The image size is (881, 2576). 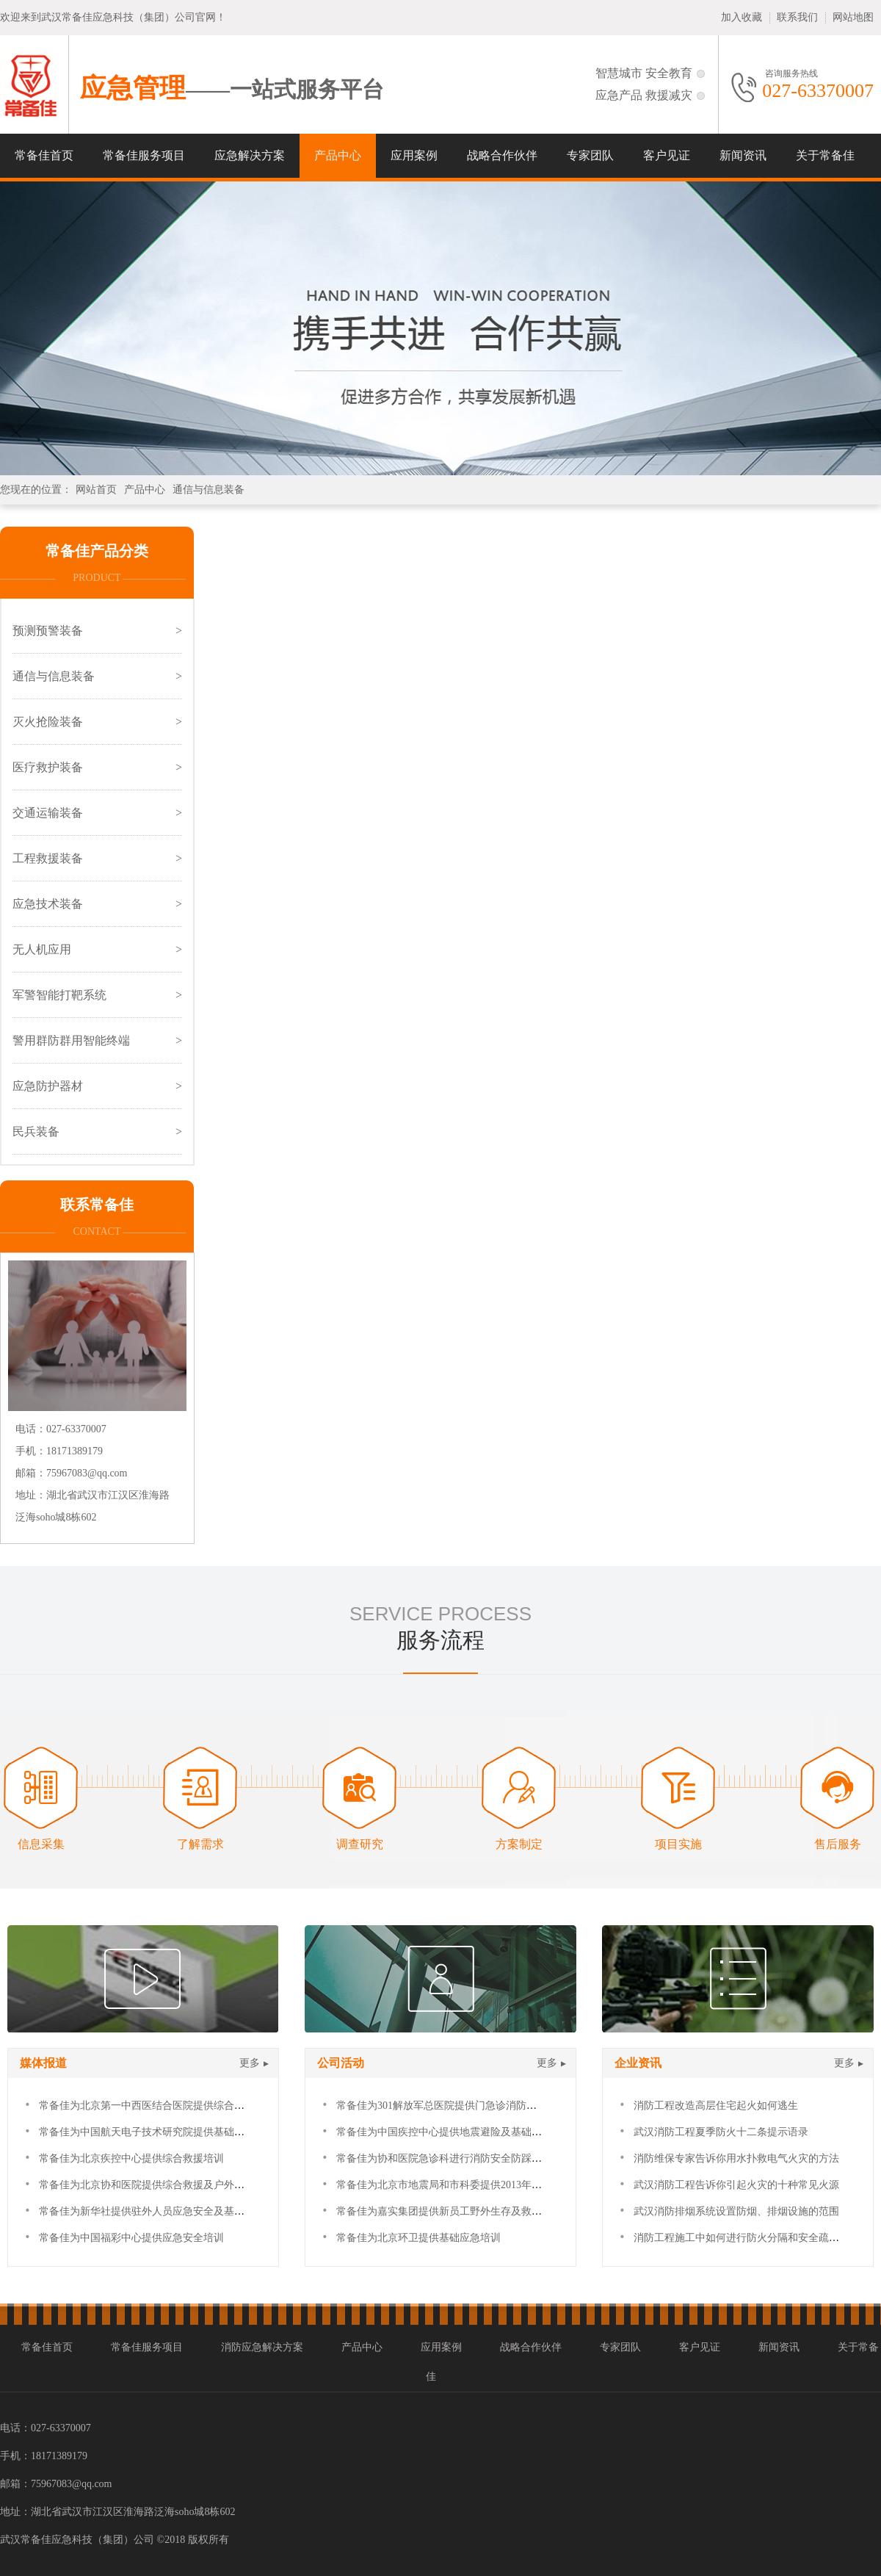 I want to click on 工程救援装备, so click(x=47, y=858).